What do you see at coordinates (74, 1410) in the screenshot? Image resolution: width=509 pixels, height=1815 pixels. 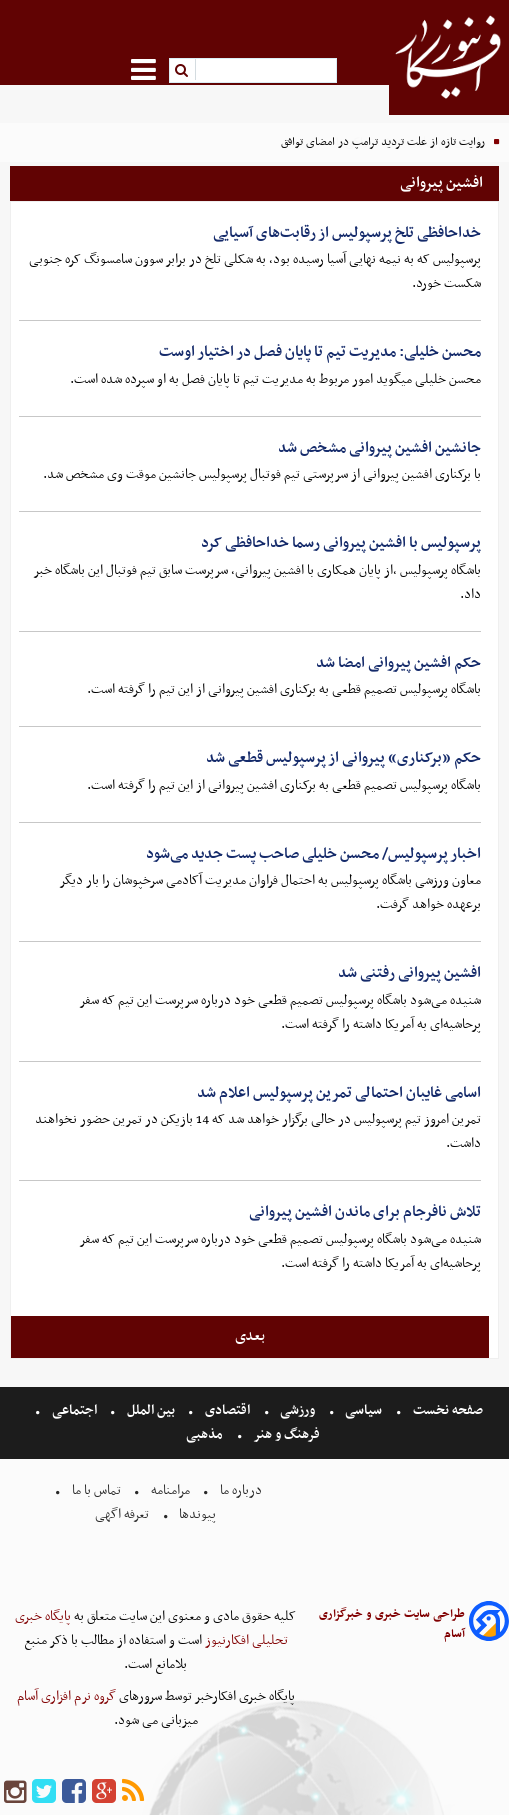 I see `اجتماعی` at bounding box center [74, 1410].